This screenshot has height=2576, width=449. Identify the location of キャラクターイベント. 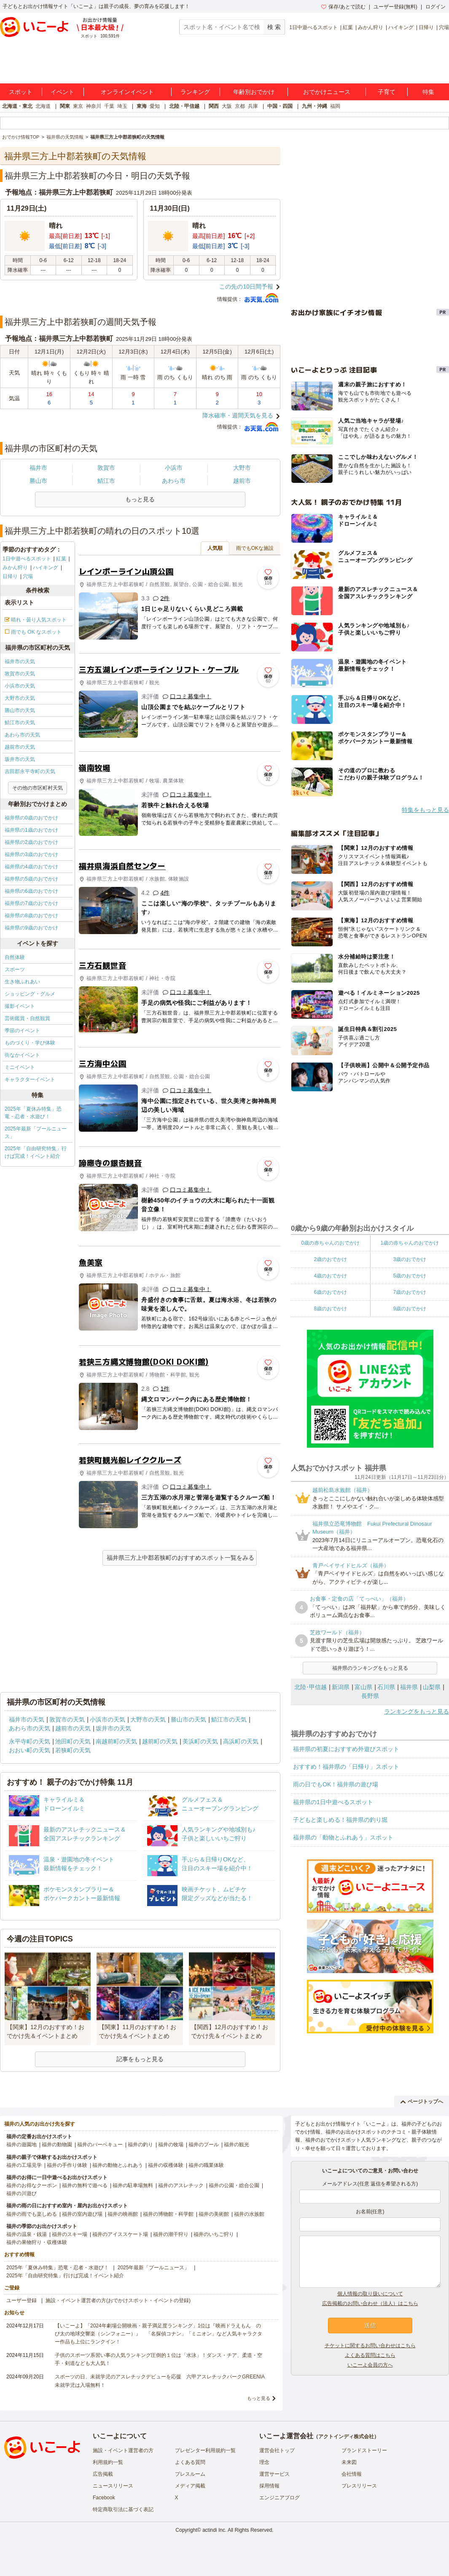
(30, 1079).